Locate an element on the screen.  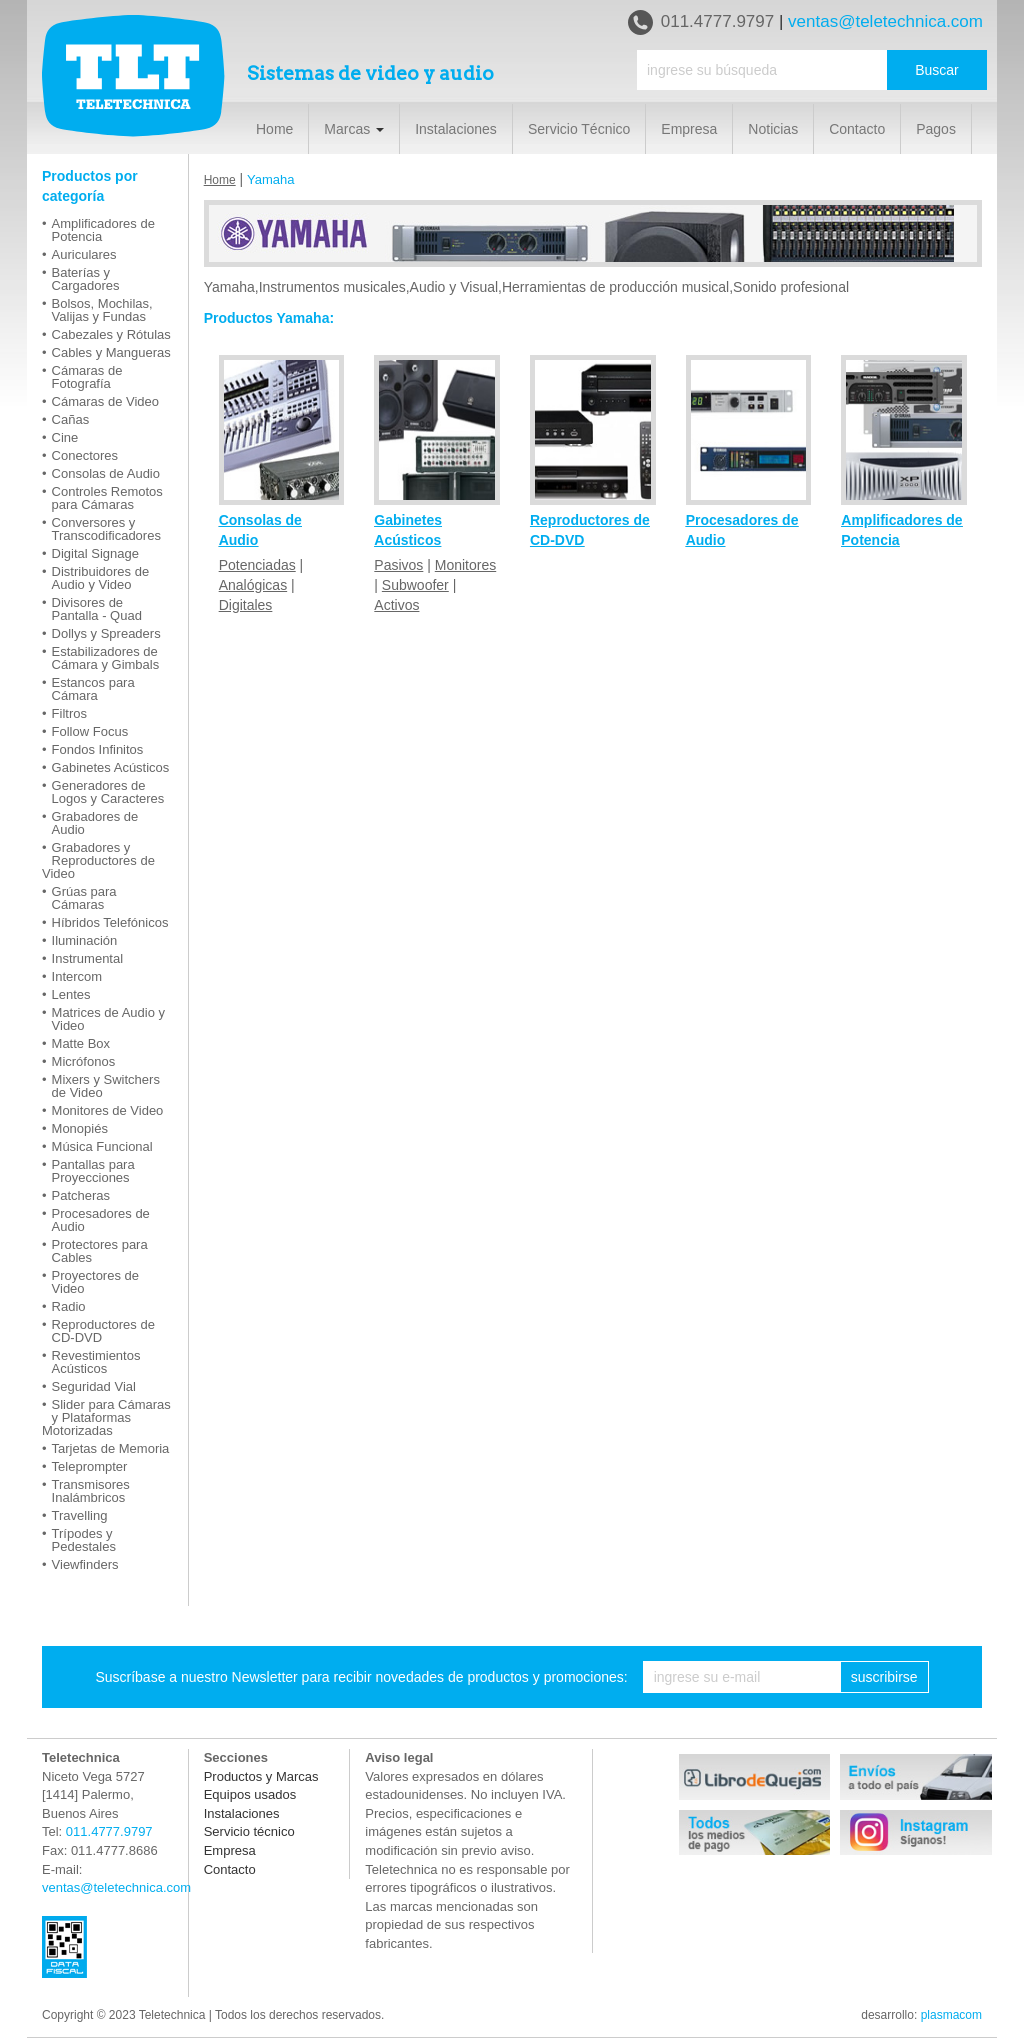
Subwoofer is located at coordinates (415, 585).